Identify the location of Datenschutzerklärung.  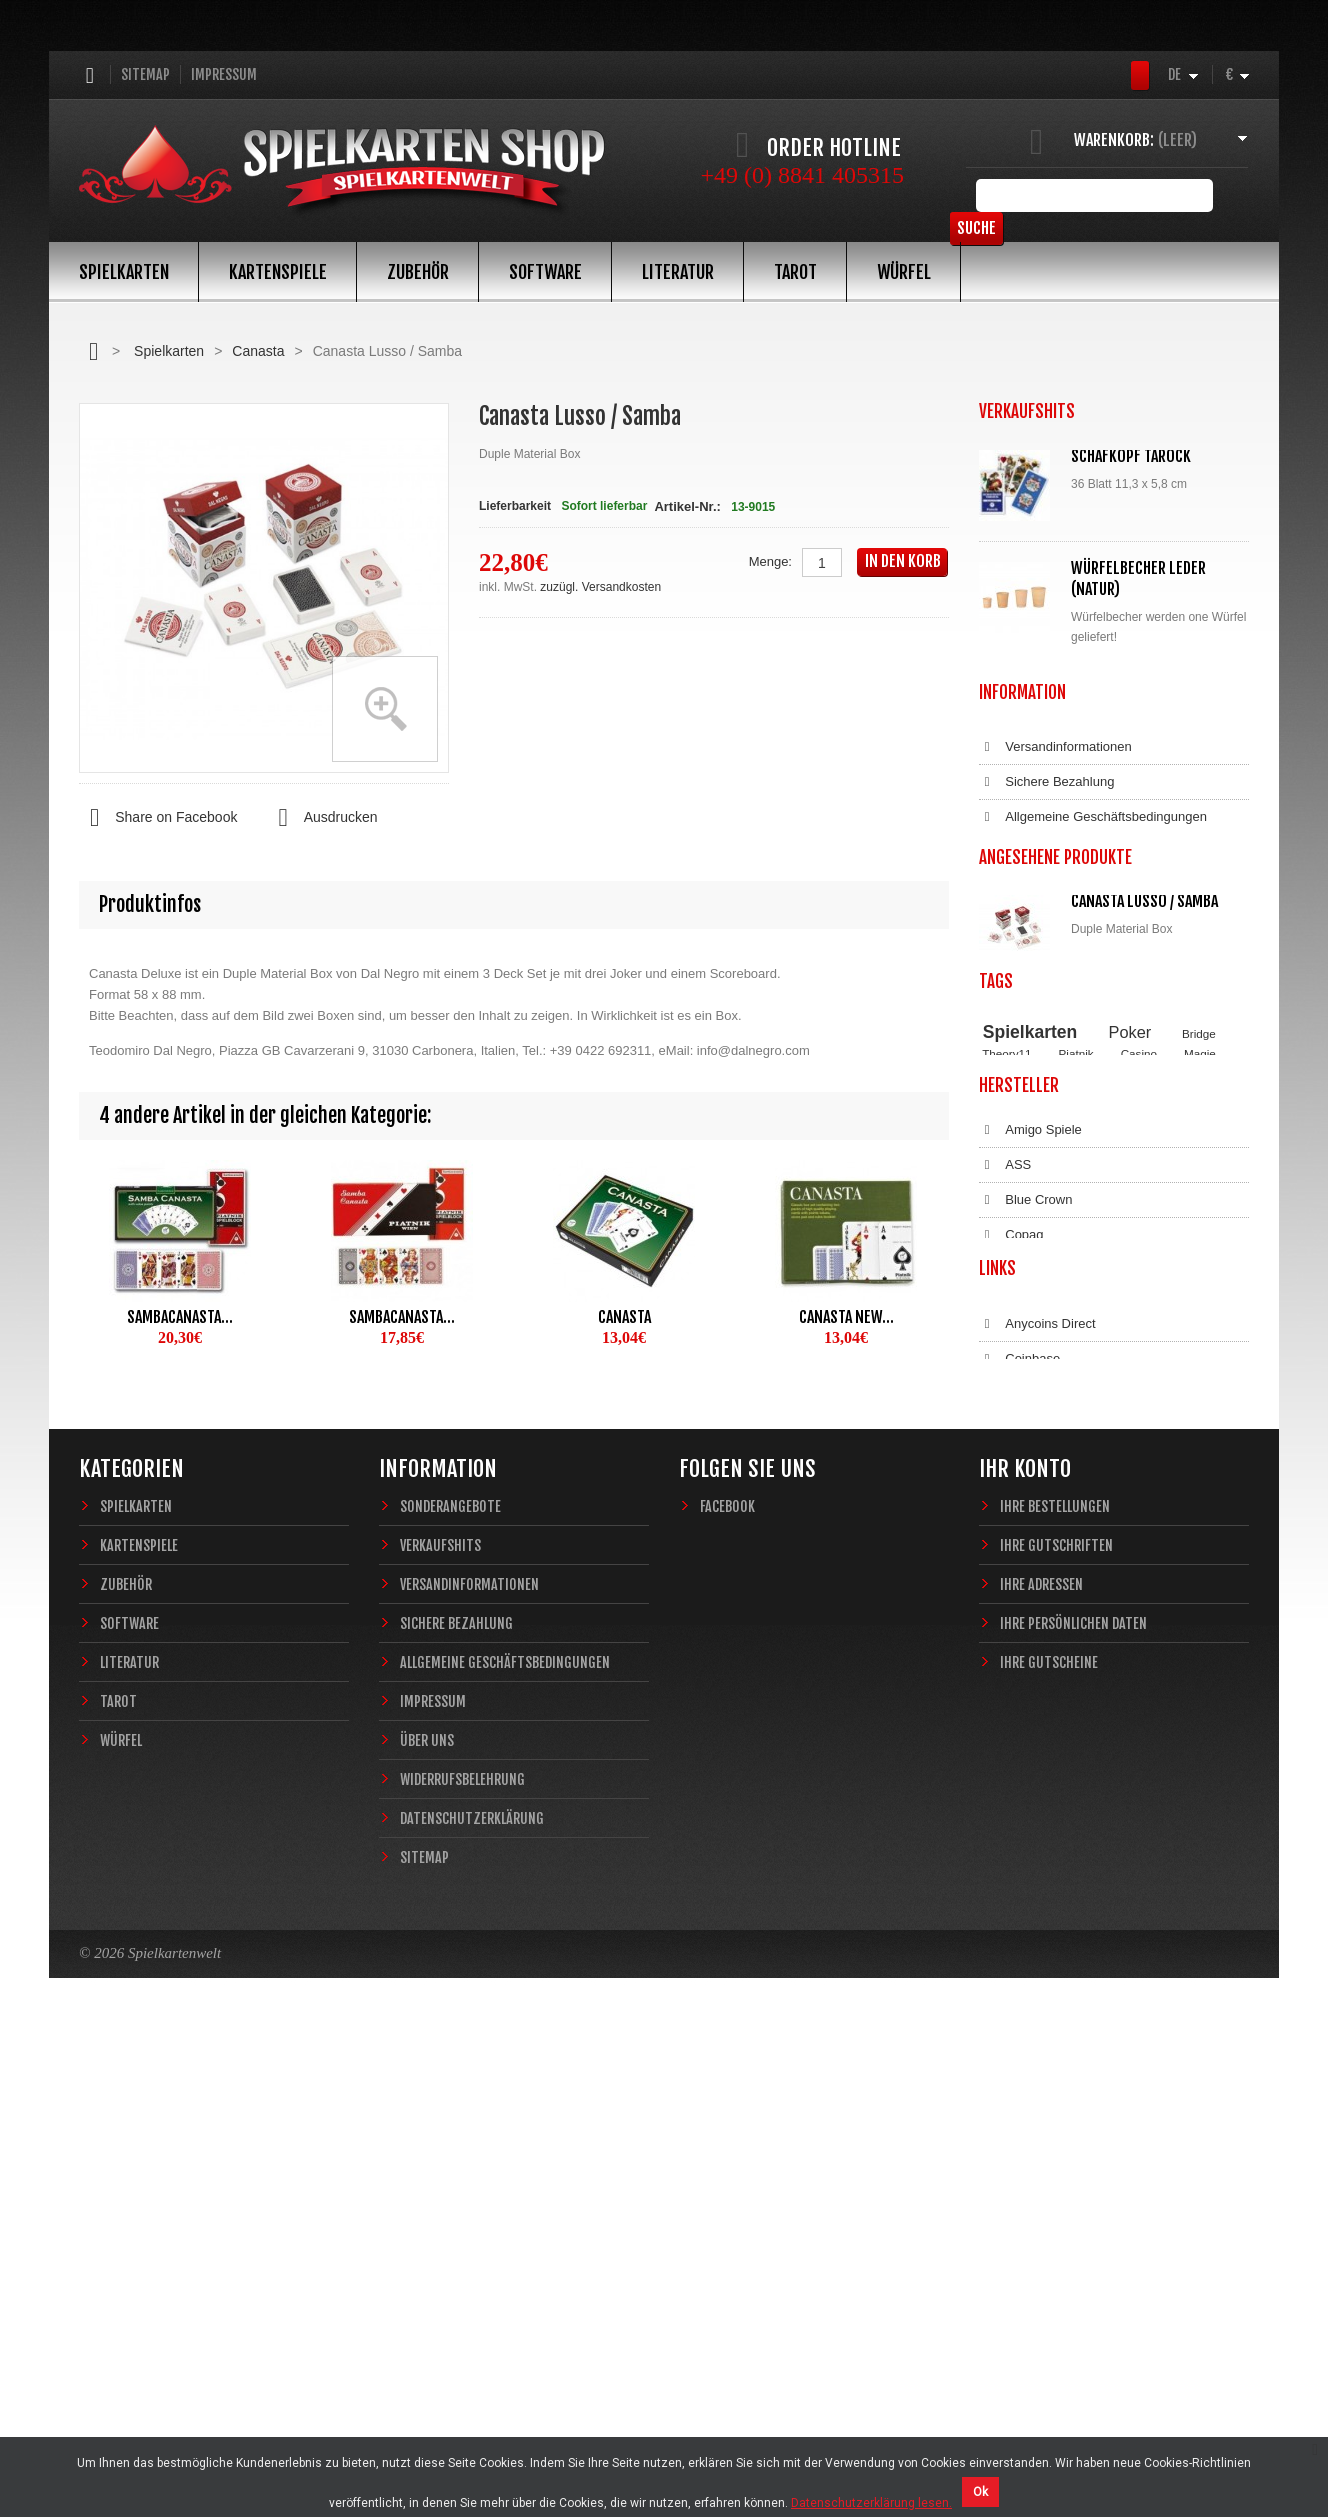
(1055, 1093).